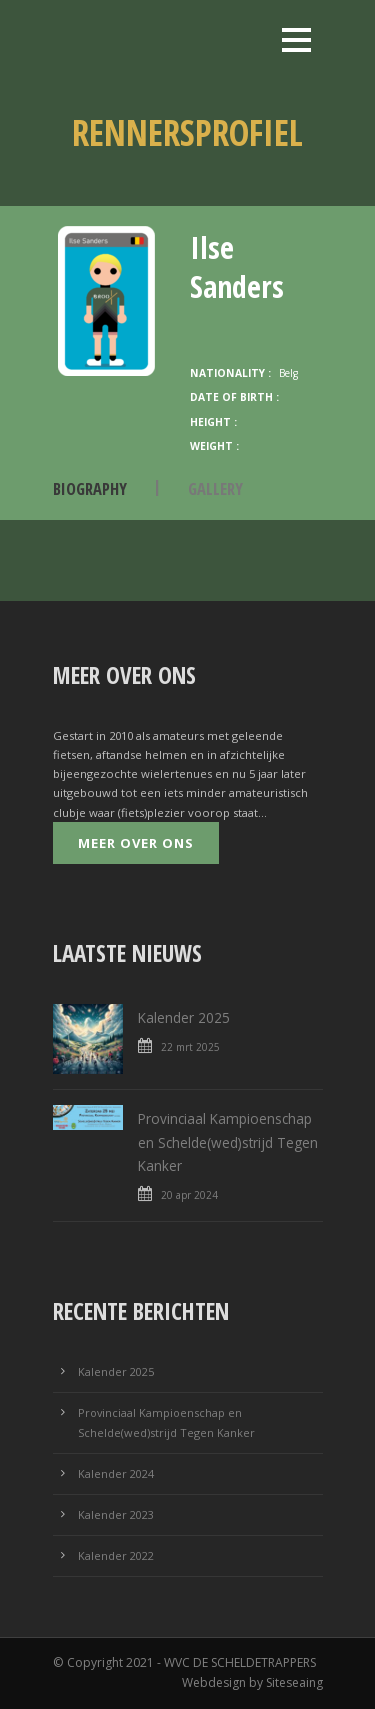  I want to click on Kalender 2022, so click(116, 1555).